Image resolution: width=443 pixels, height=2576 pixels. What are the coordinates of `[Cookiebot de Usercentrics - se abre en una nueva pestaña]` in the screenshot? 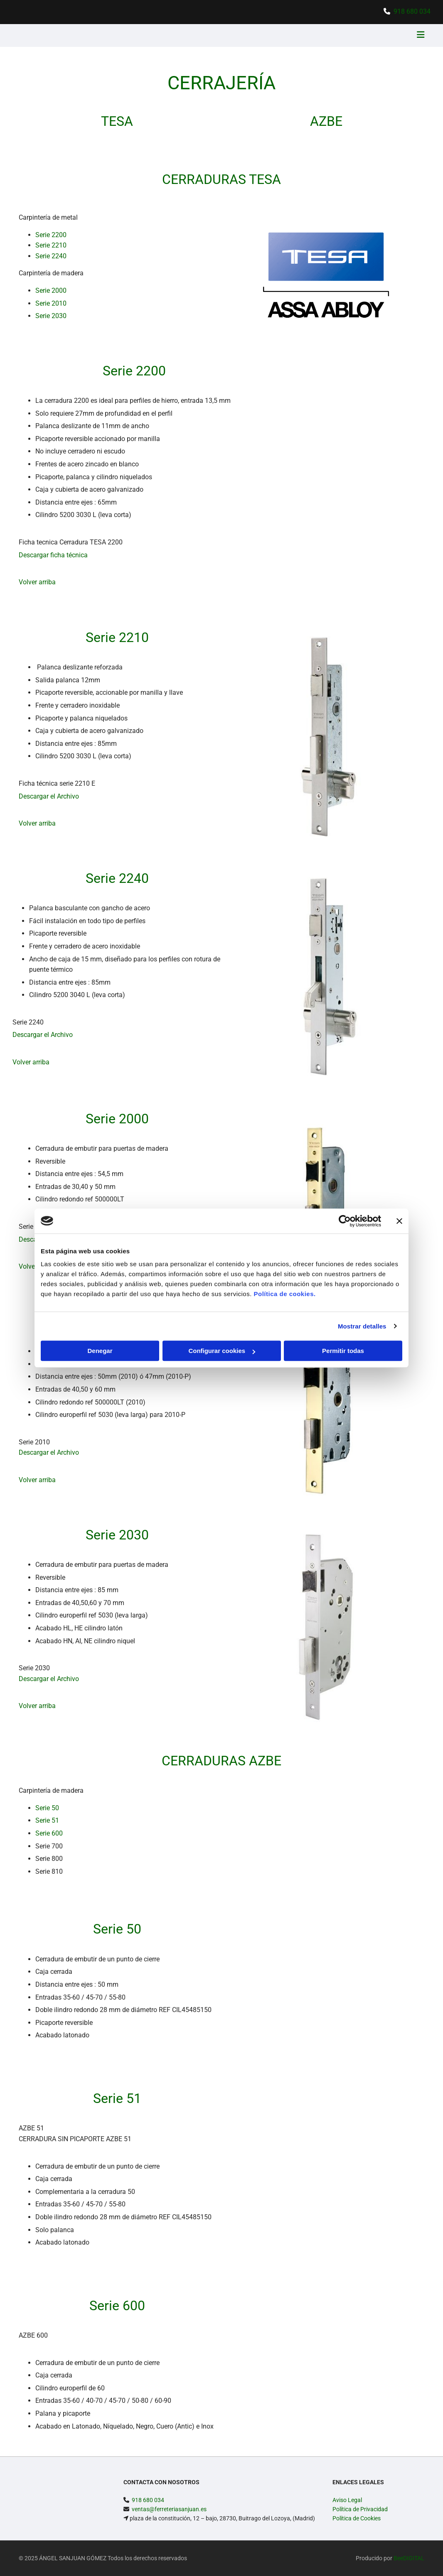 It's located at (344, 1221).